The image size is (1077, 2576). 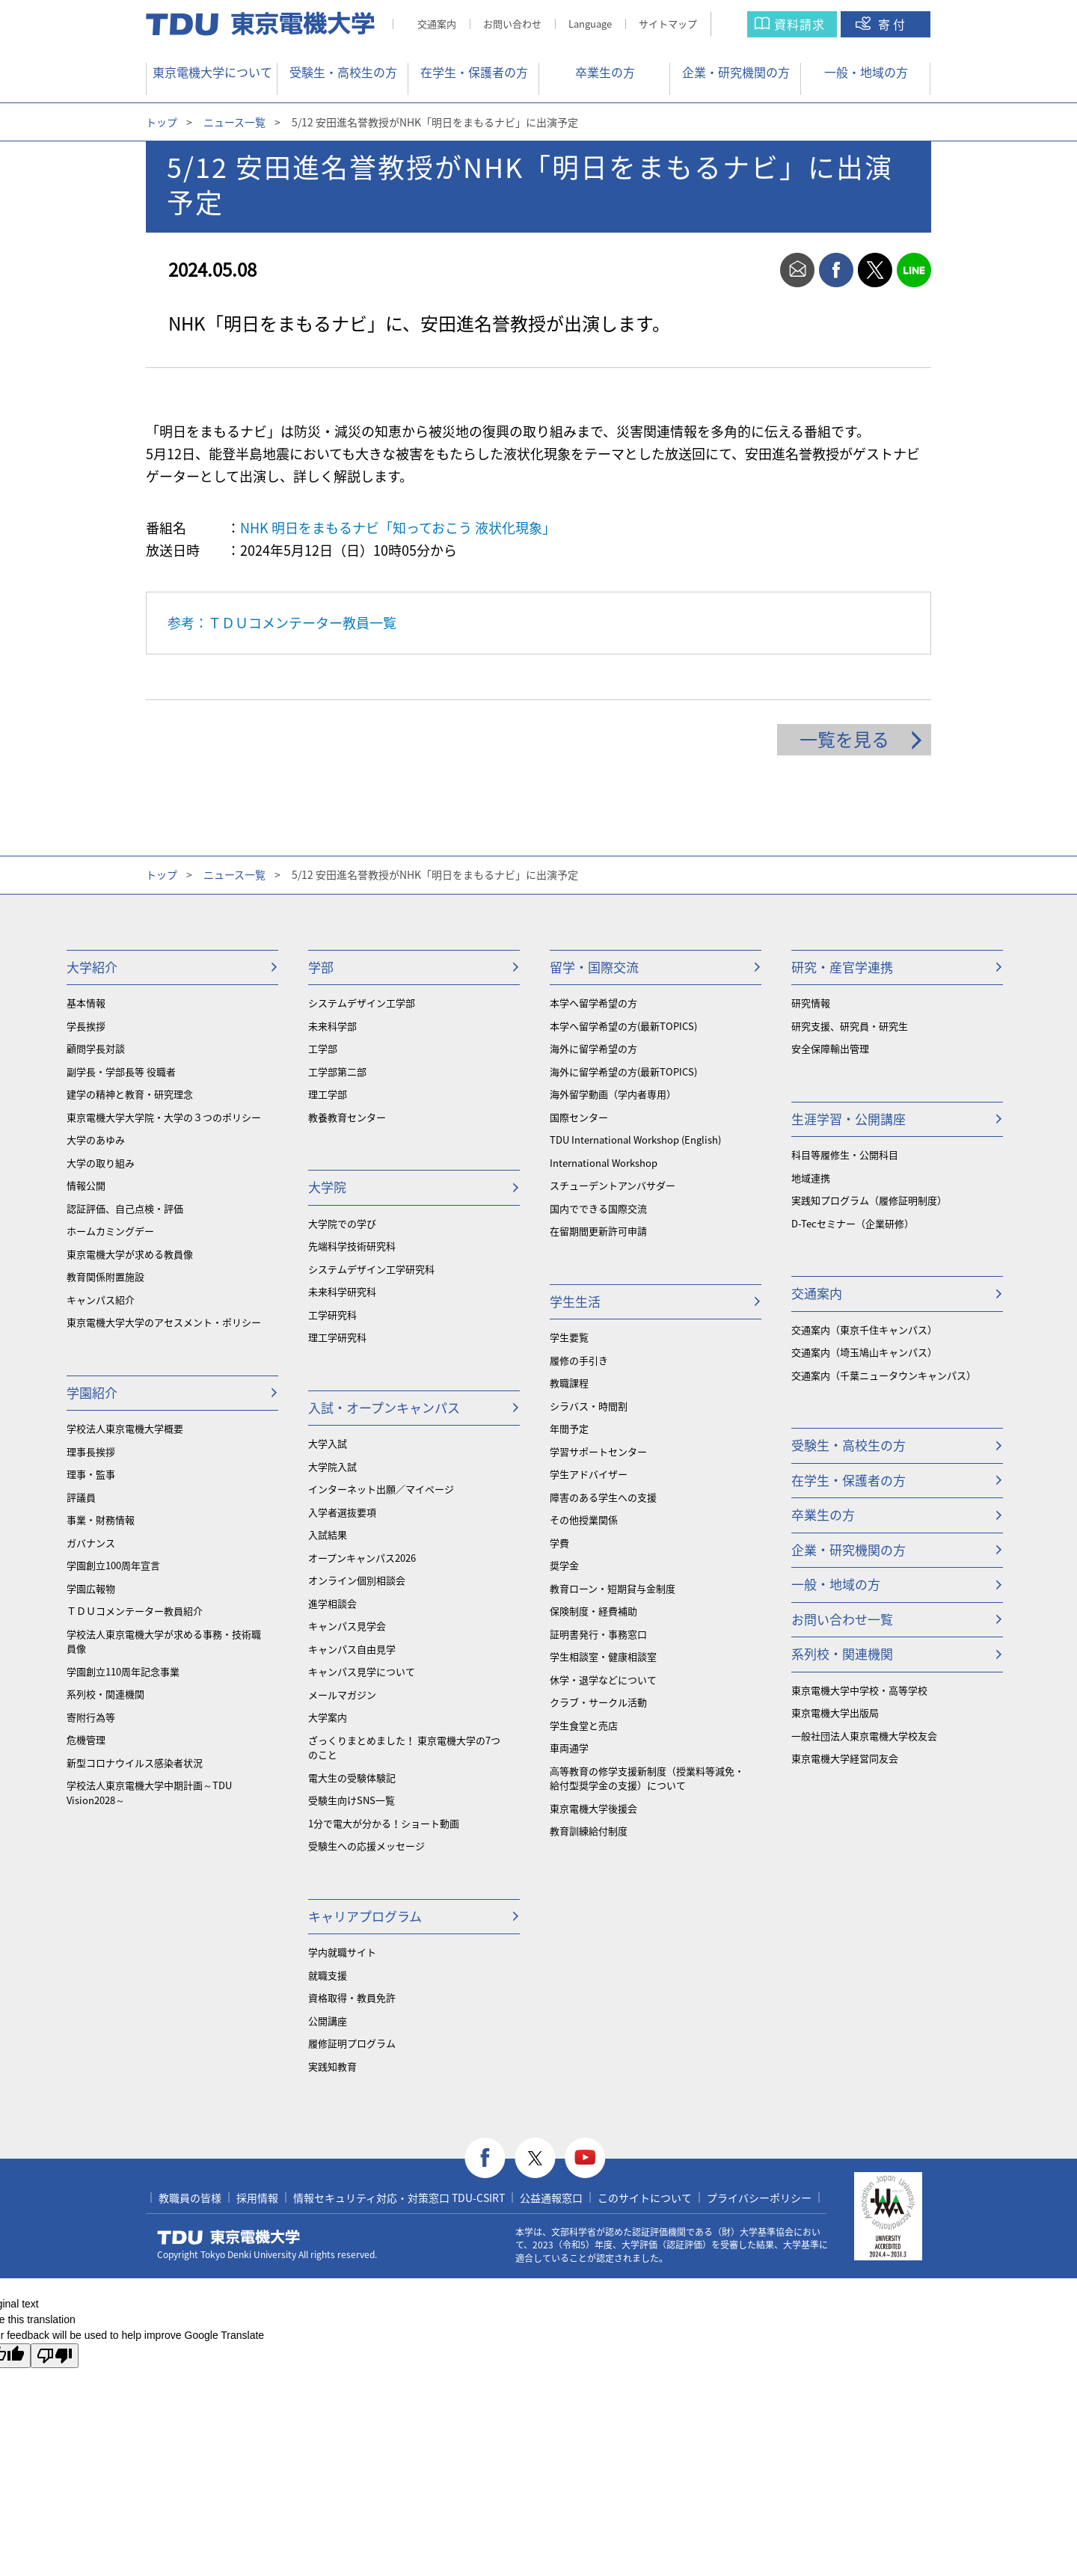 I want to click on 履修証明プログラム, so click(x=352, y=2043).